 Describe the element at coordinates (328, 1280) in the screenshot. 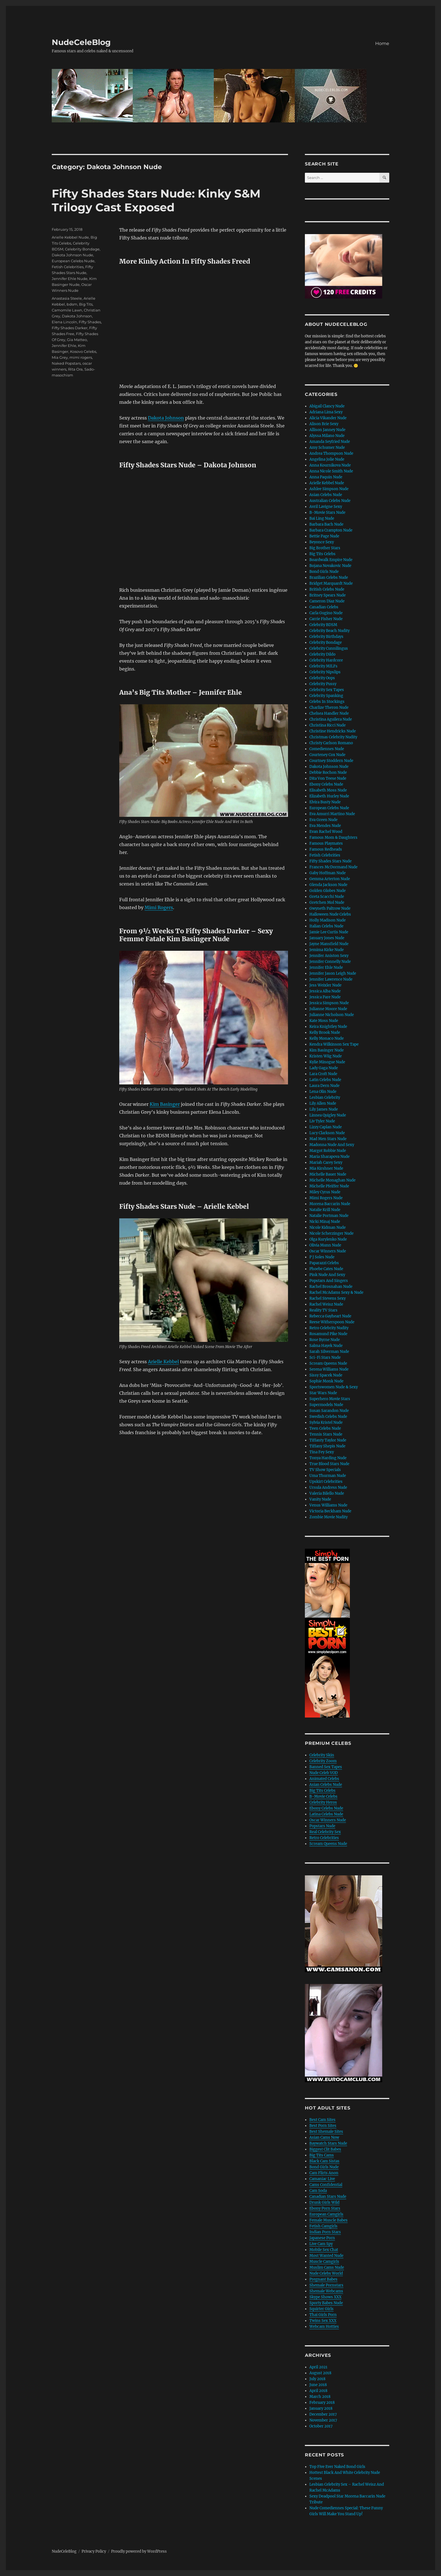

I see `Popstars And Singers` at that location.